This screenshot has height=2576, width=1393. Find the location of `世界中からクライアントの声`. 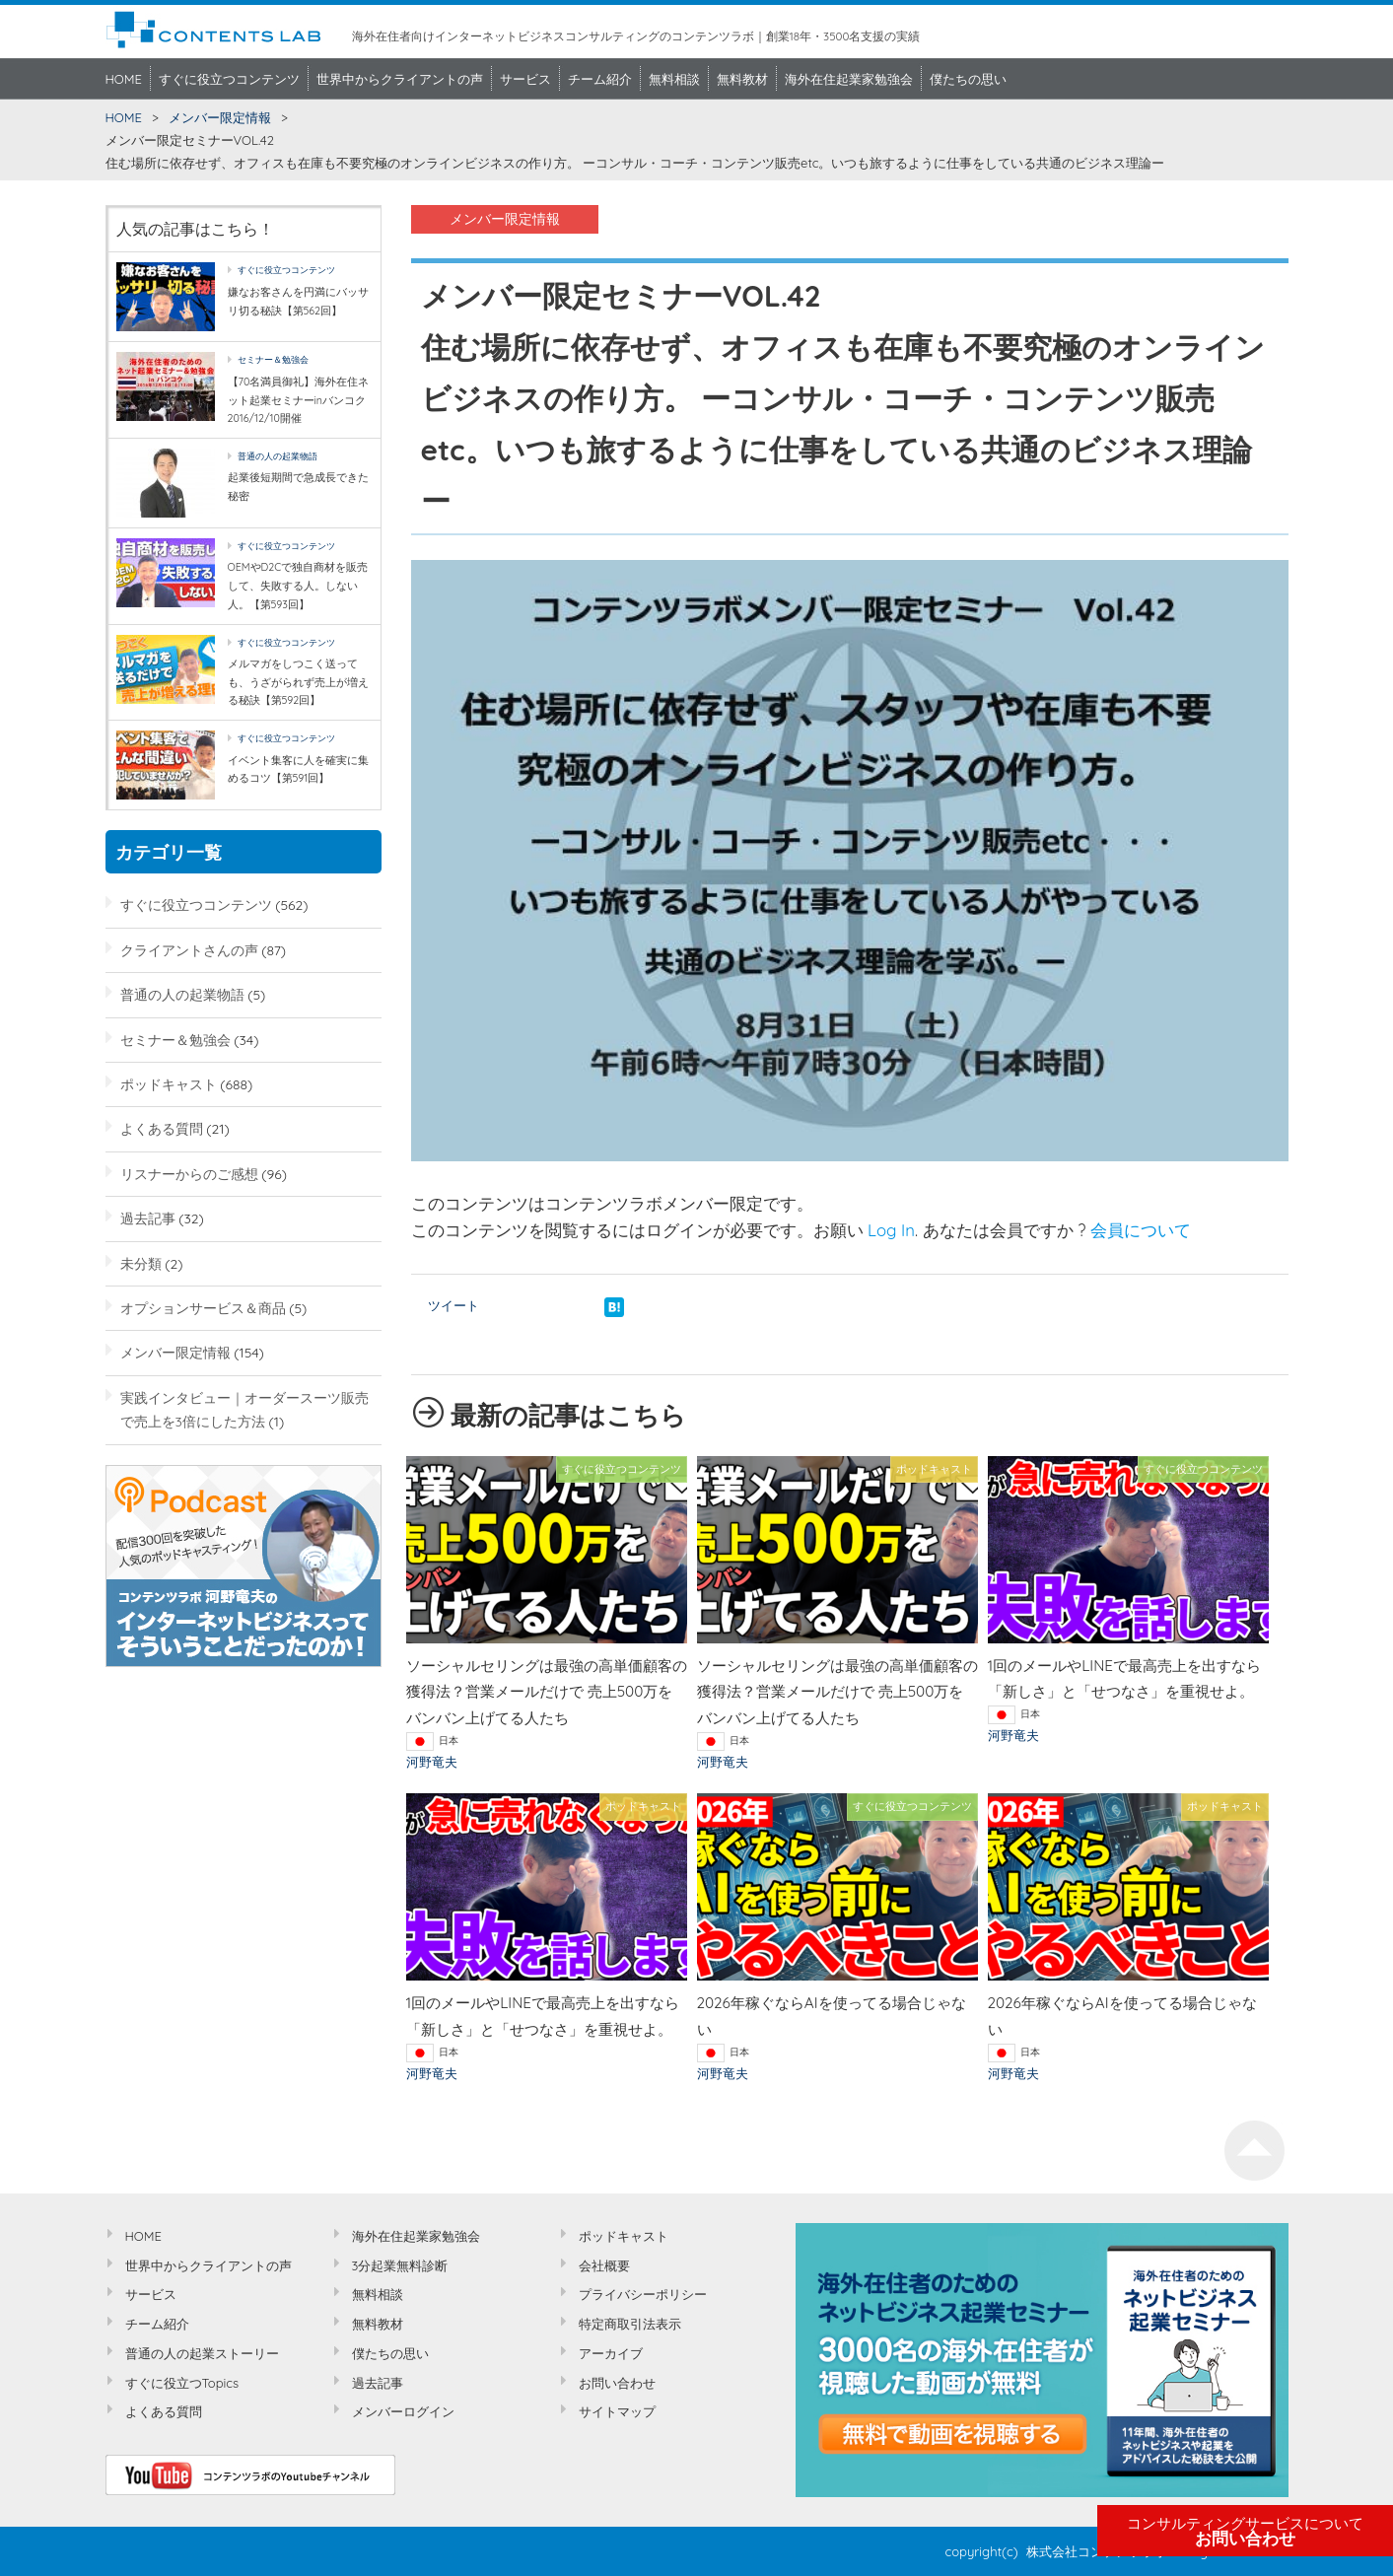

世界中からクライアントの声 is located at coordinates (399, 79).